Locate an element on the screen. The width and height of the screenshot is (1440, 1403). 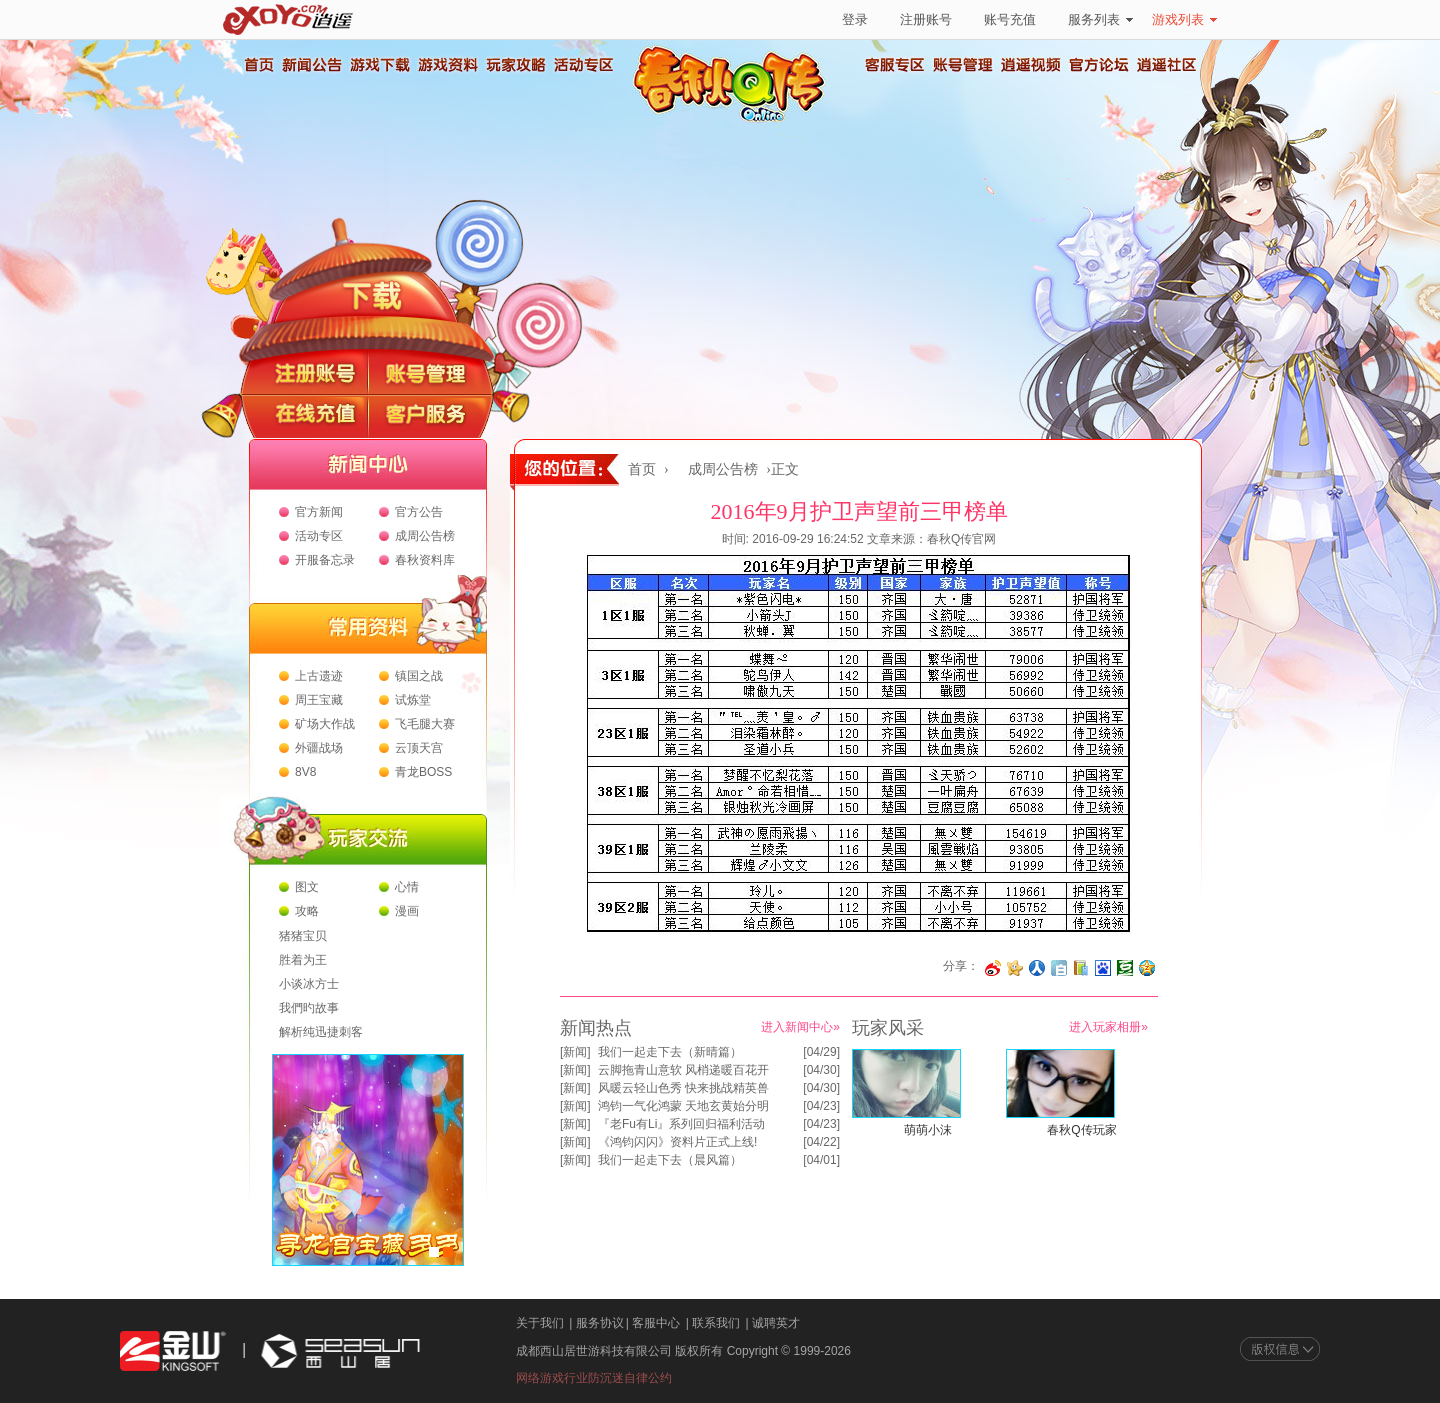
我们一起走下去（晨风篇） is located at coordinates (670, 1160).